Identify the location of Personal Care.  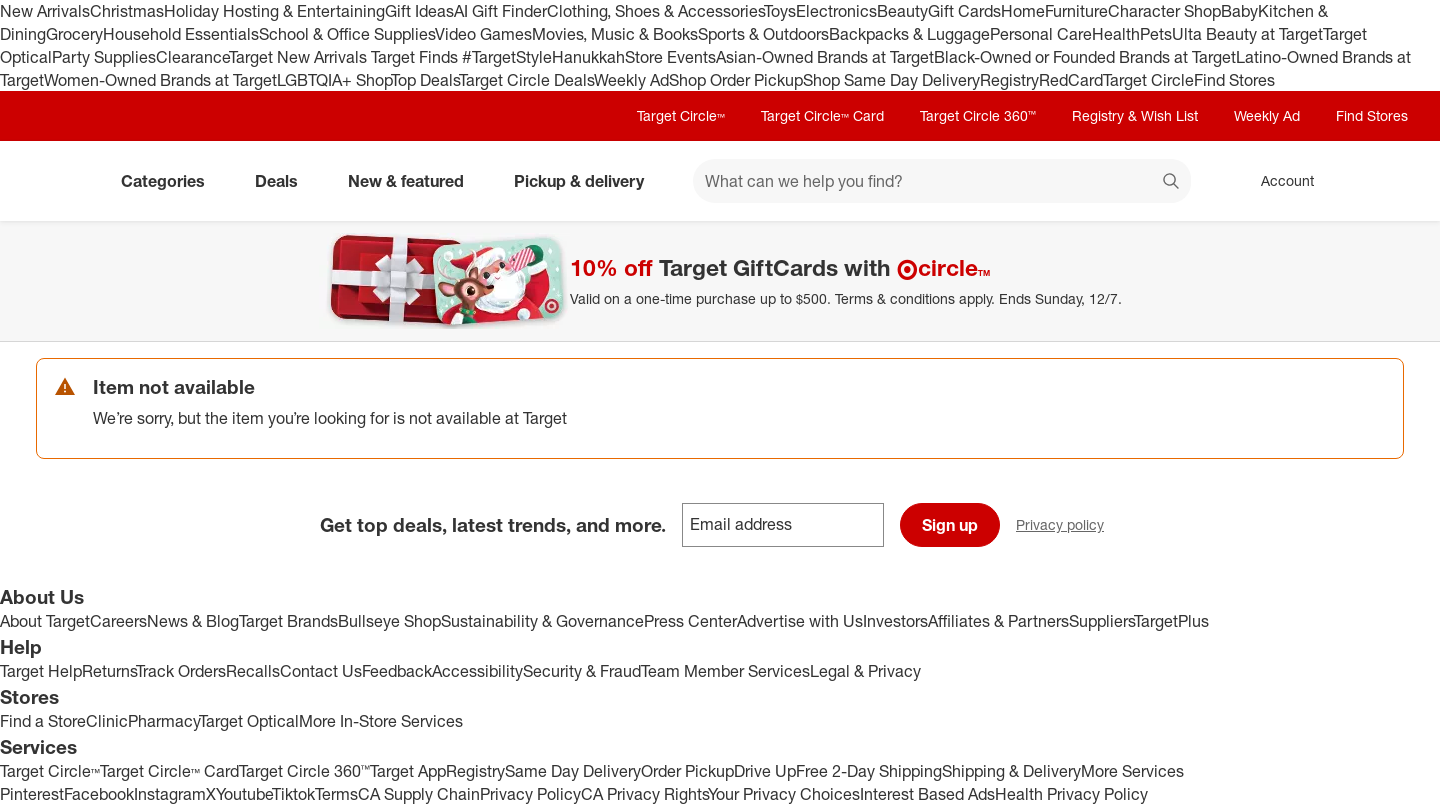
(1041, 34).